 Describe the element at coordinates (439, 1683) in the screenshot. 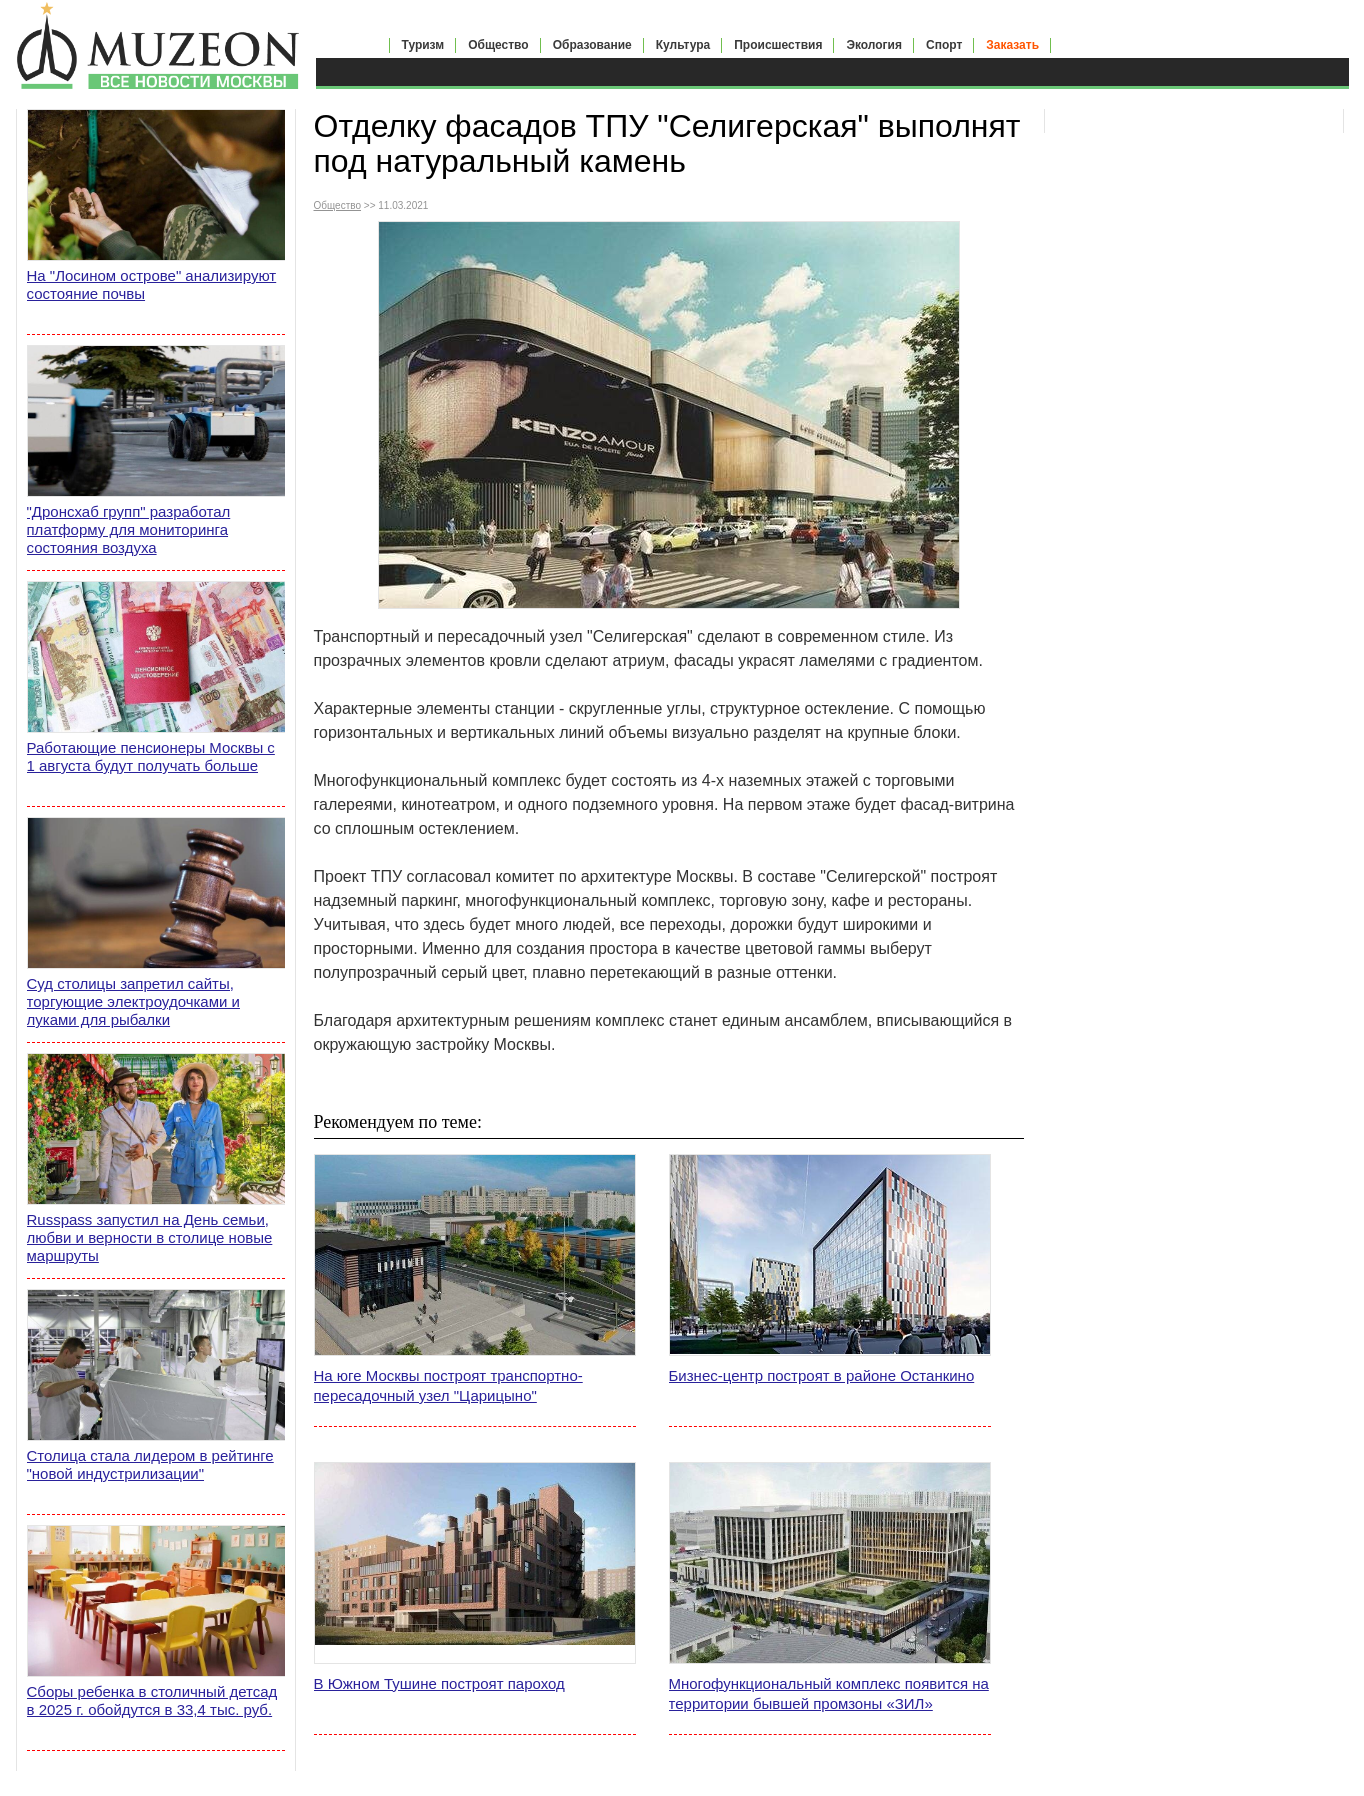

I see `В Южном Тушине построят пароход` at that location.